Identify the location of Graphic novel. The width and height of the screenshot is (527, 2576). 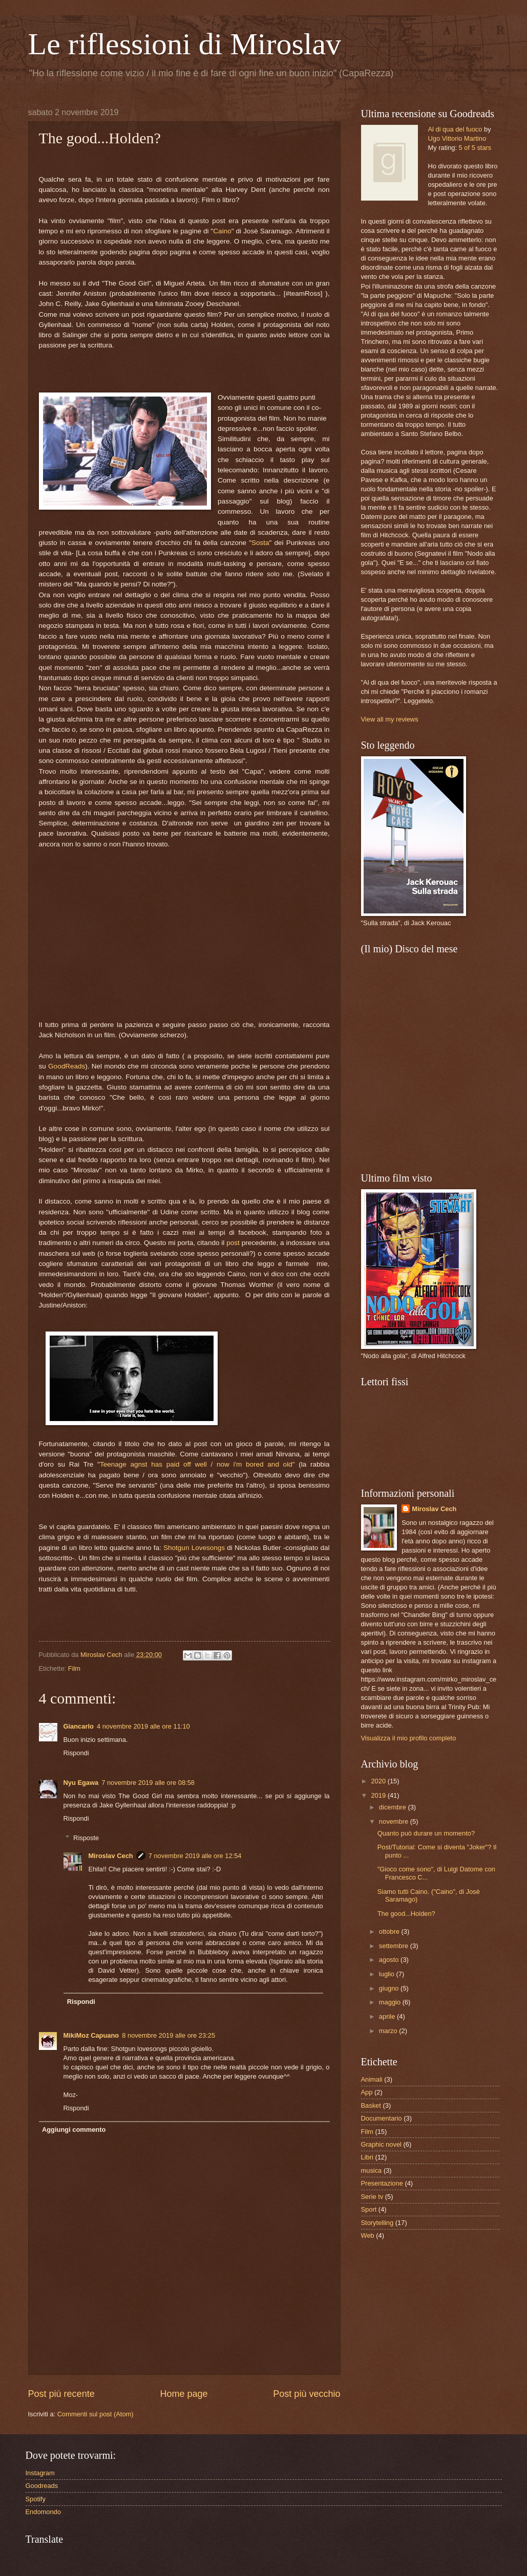
(381, 2144).